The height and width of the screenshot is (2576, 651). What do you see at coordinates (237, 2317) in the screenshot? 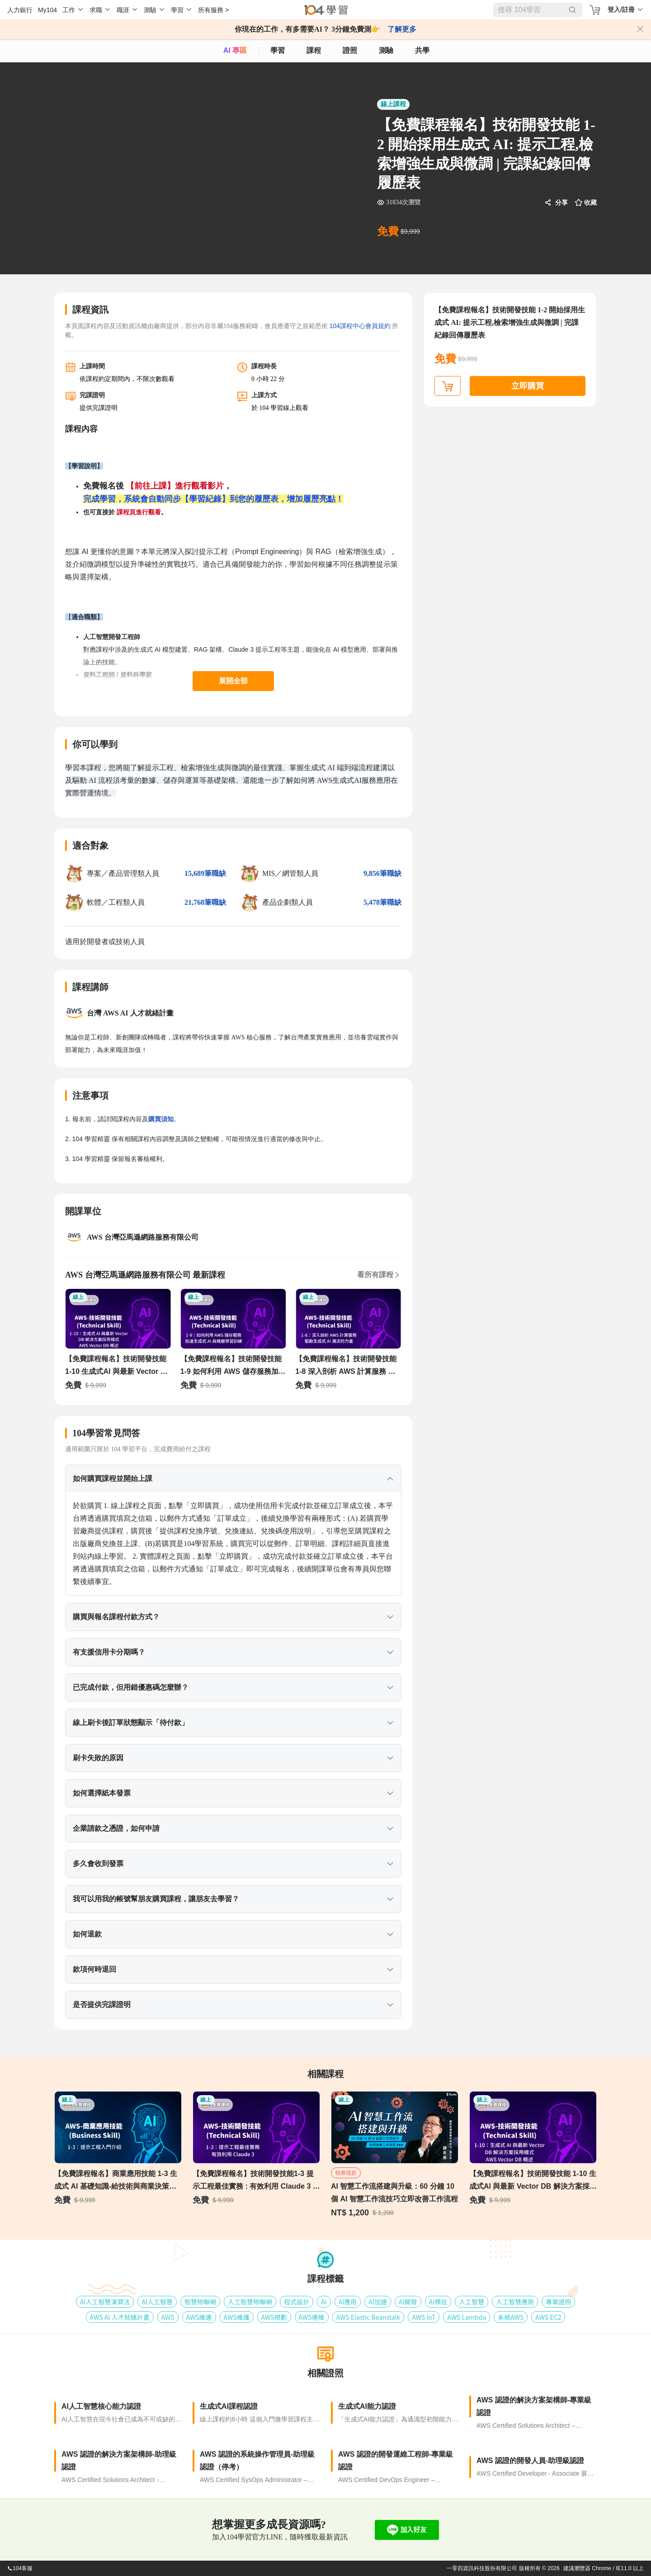
I see `AWS維護` at bounding box center [237, 2317].